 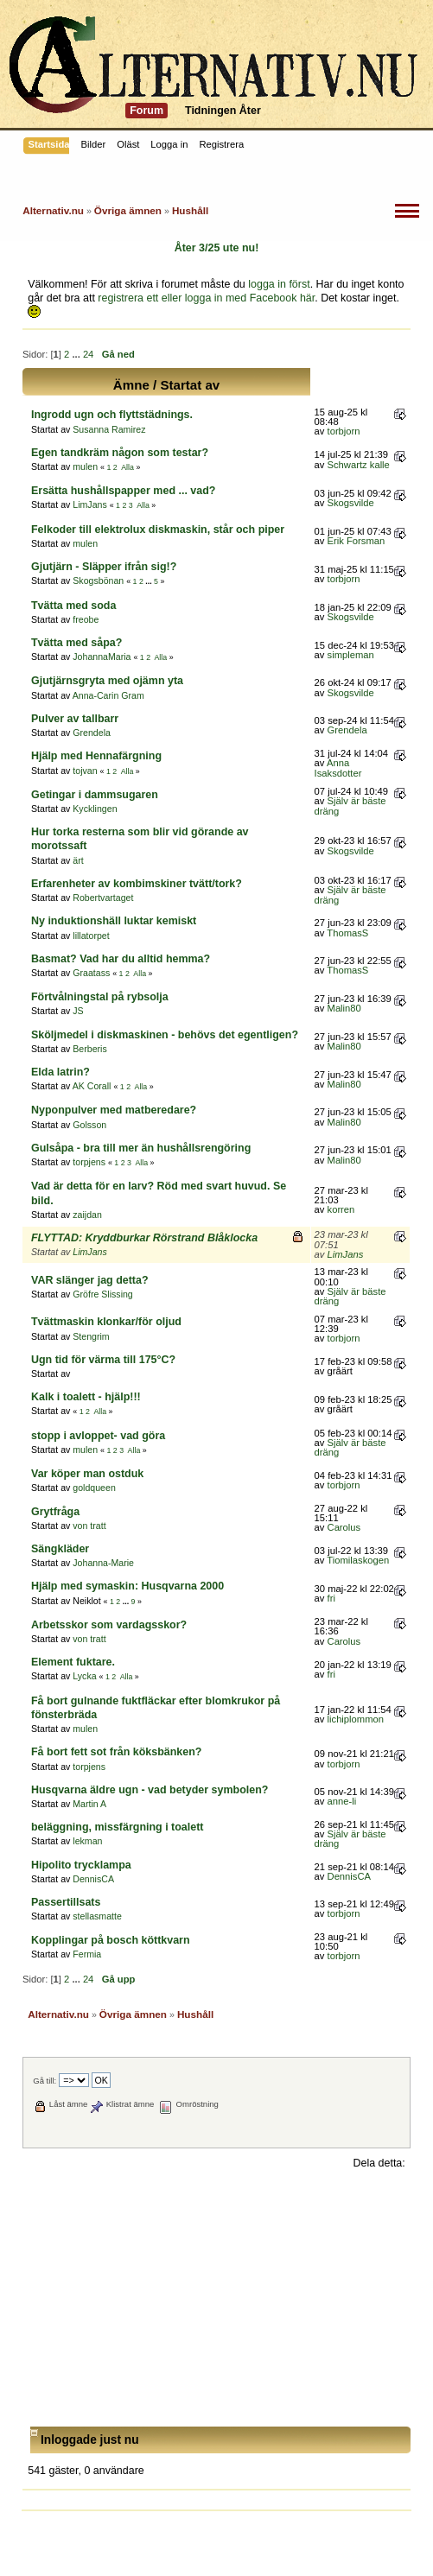 I want to click on Gå till:, so click(x=44, y=2080).